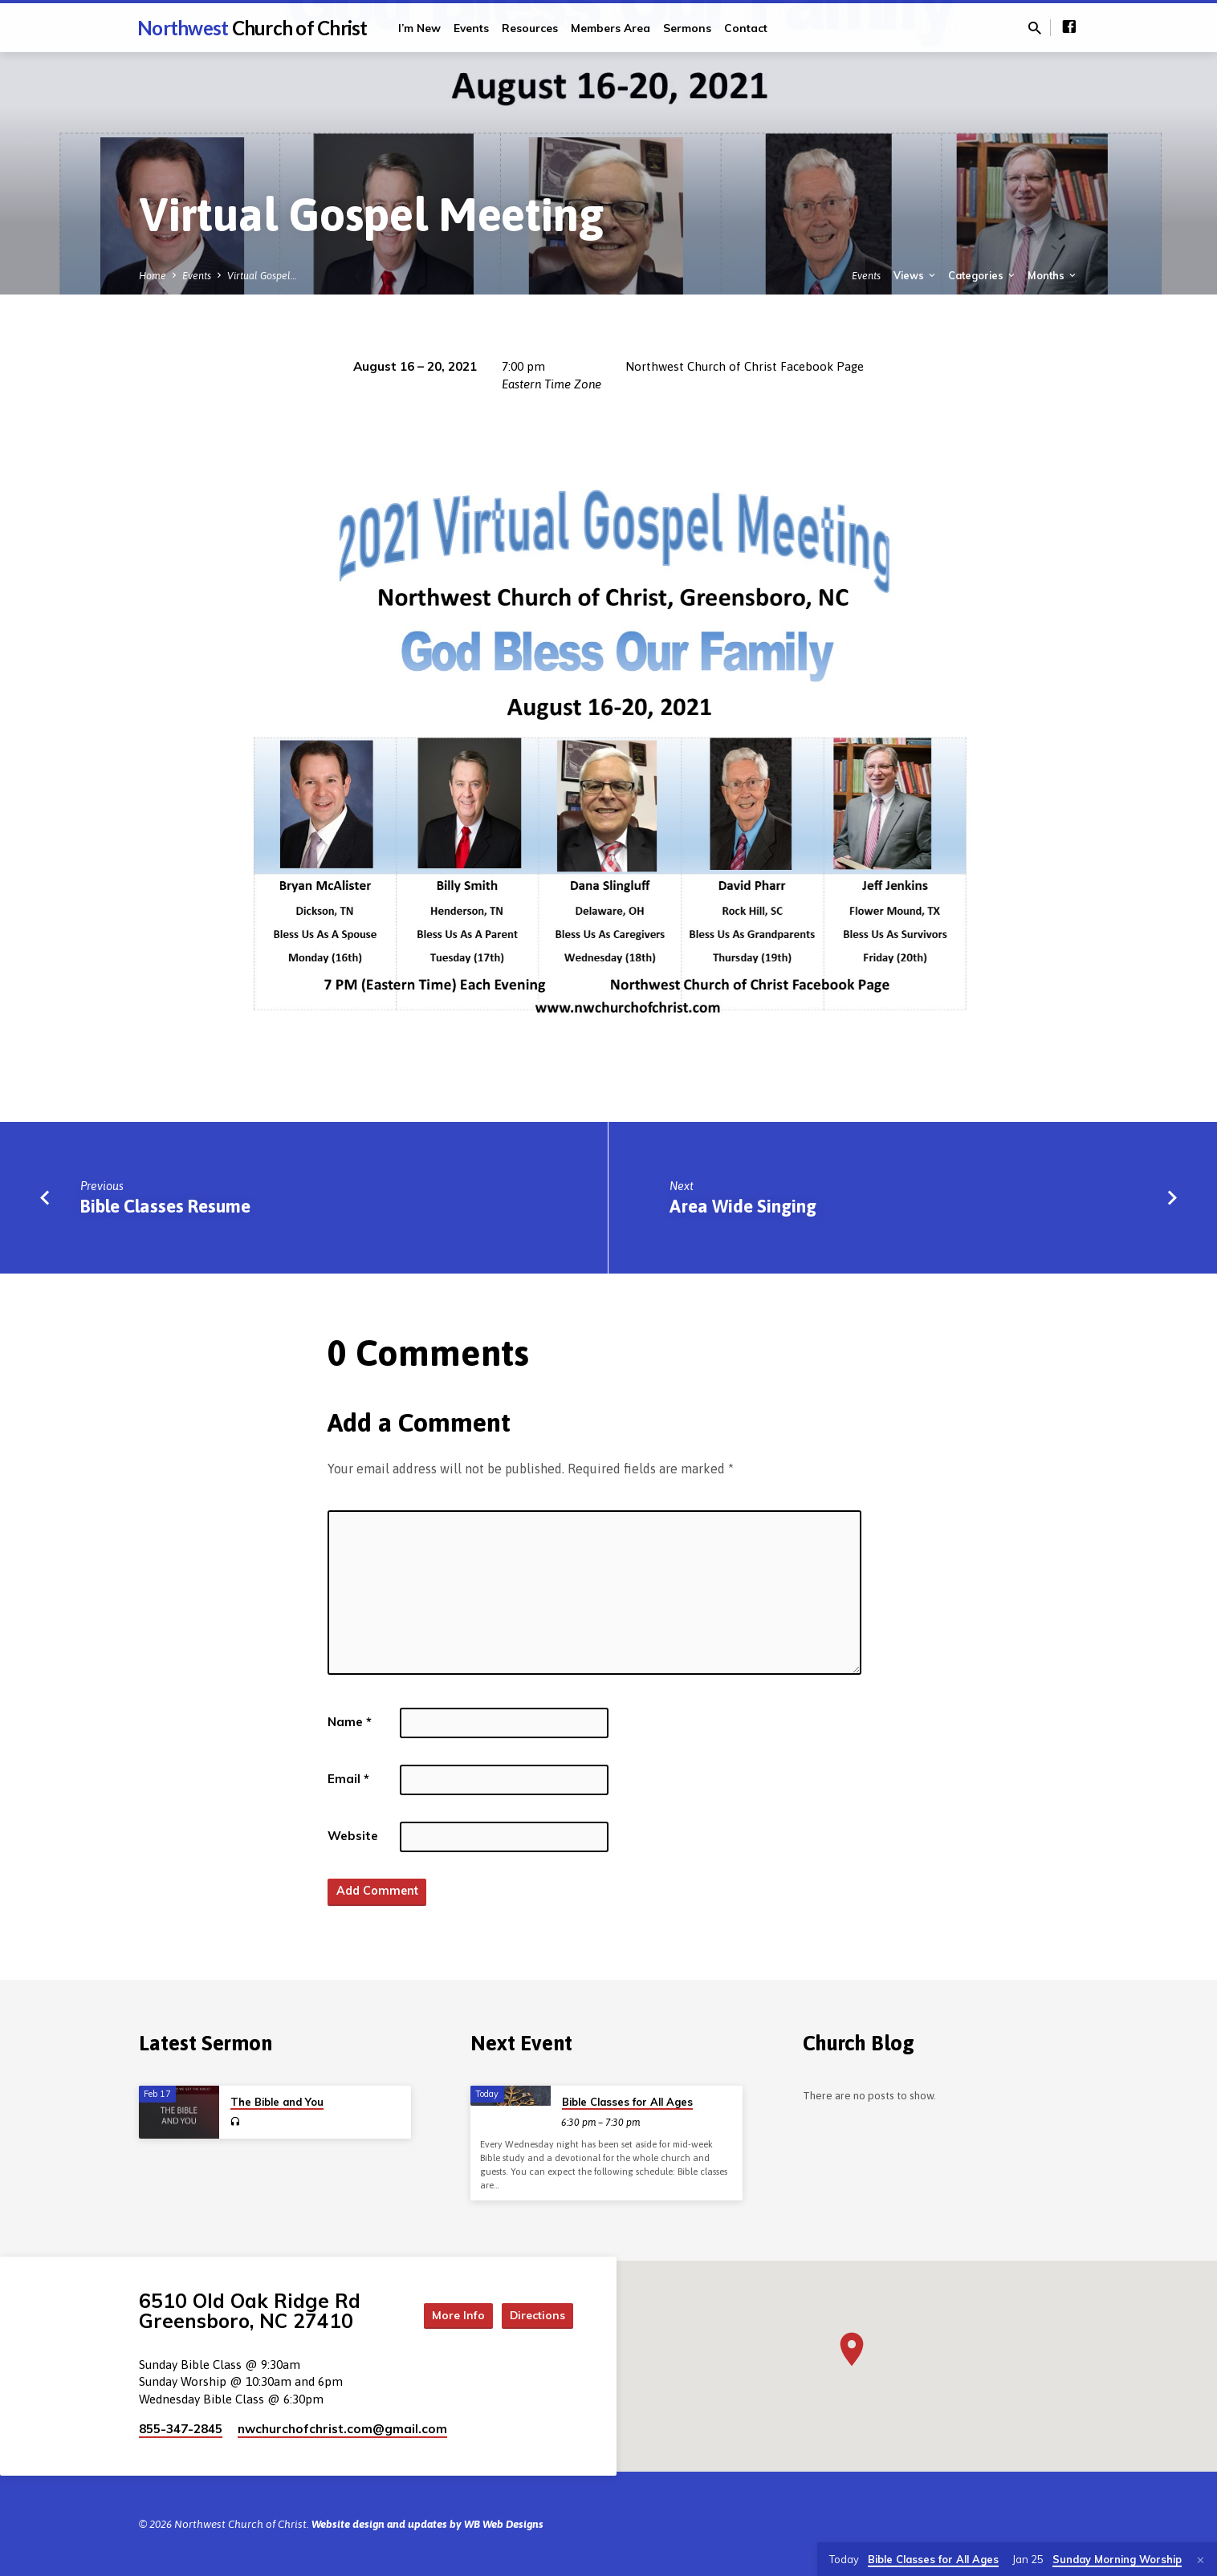 The width and height of the screenshot is (1217, 2576). What do you see at coordinates (687, 28) in the screenshot?
I see `Sermons` at bounding box center [687, 28].